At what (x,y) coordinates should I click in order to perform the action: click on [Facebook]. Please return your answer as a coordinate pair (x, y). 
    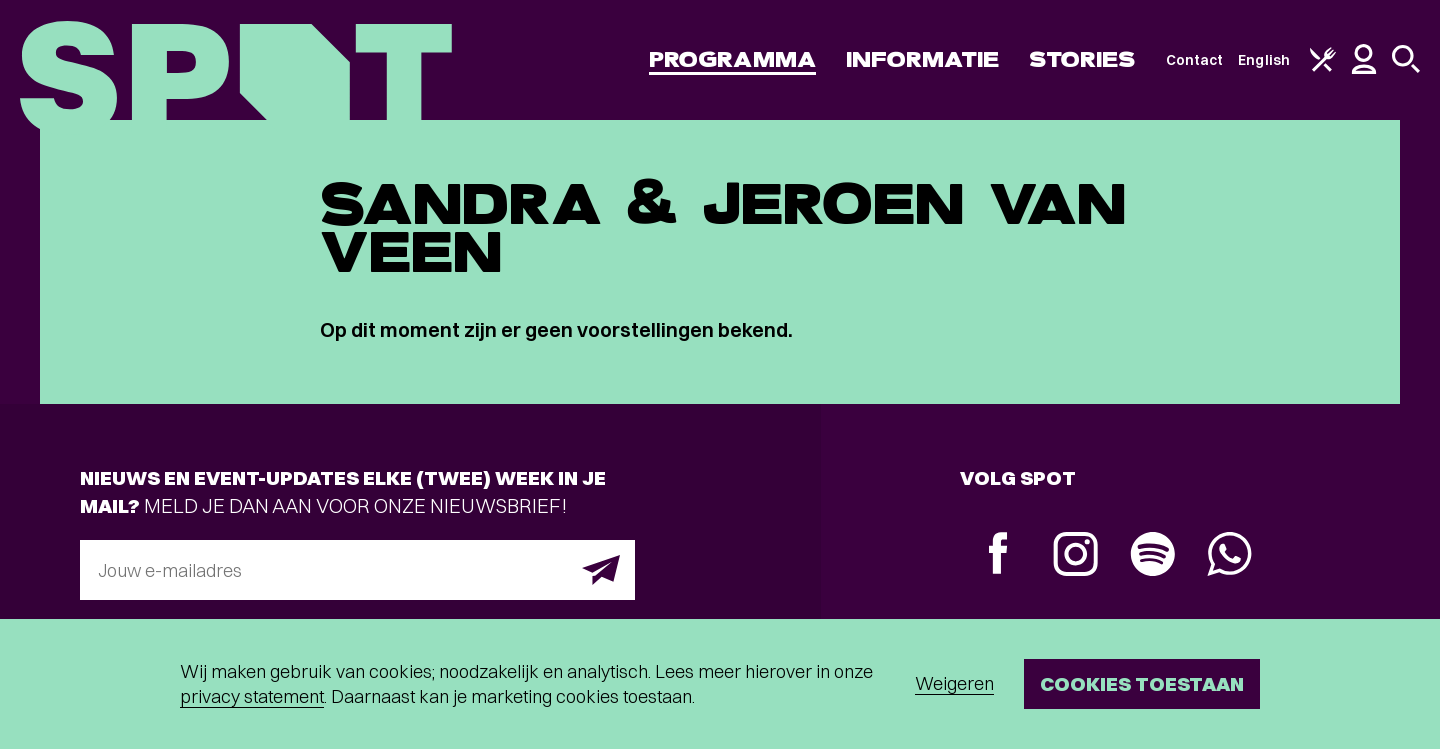
    Looking at the image, I should click on (998, 555).